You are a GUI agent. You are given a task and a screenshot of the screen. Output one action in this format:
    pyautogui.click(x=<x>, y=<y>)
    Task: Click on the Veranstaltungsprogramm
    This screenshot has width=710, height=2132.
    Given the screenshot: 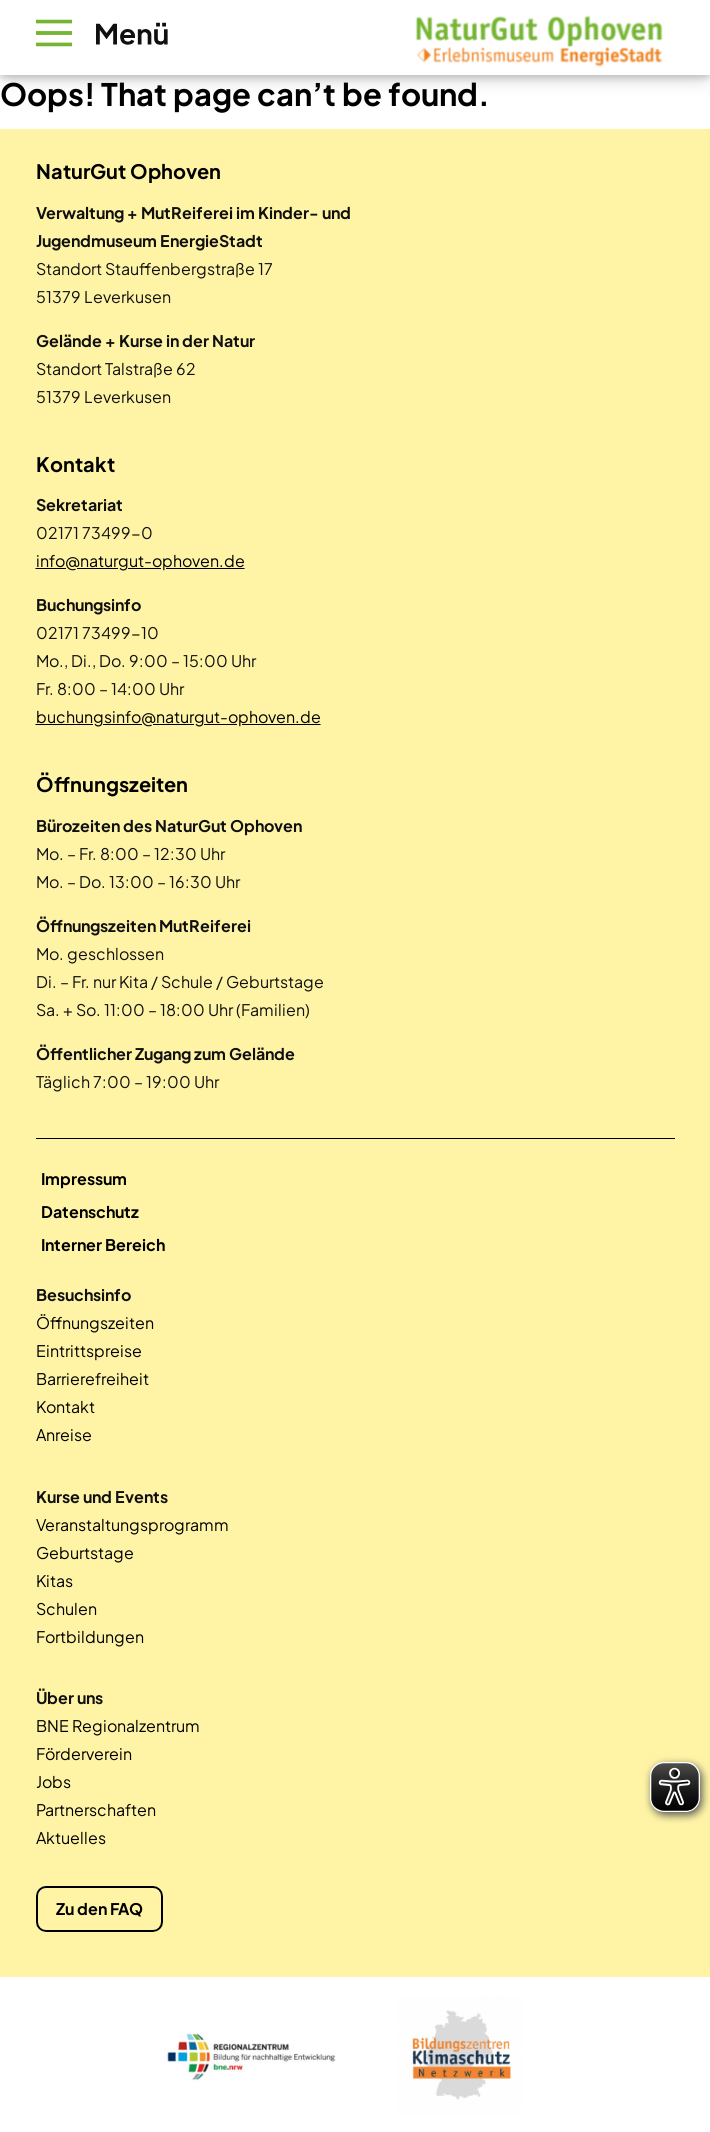 What is the action you would take?
    pyautogui.click(x=132, y=1524)
    